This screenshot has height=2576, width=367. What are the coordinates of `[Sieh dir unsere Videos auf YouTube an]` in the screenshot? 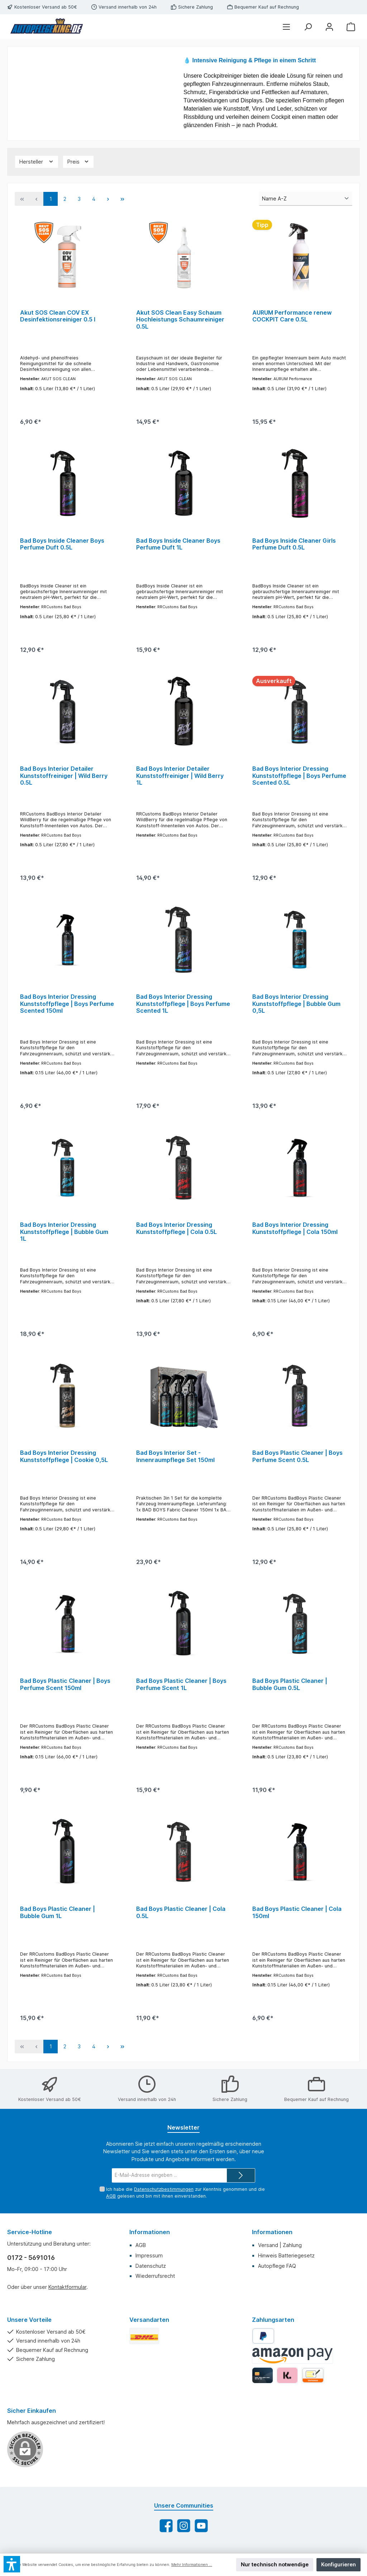 It's located at (201, 2528).